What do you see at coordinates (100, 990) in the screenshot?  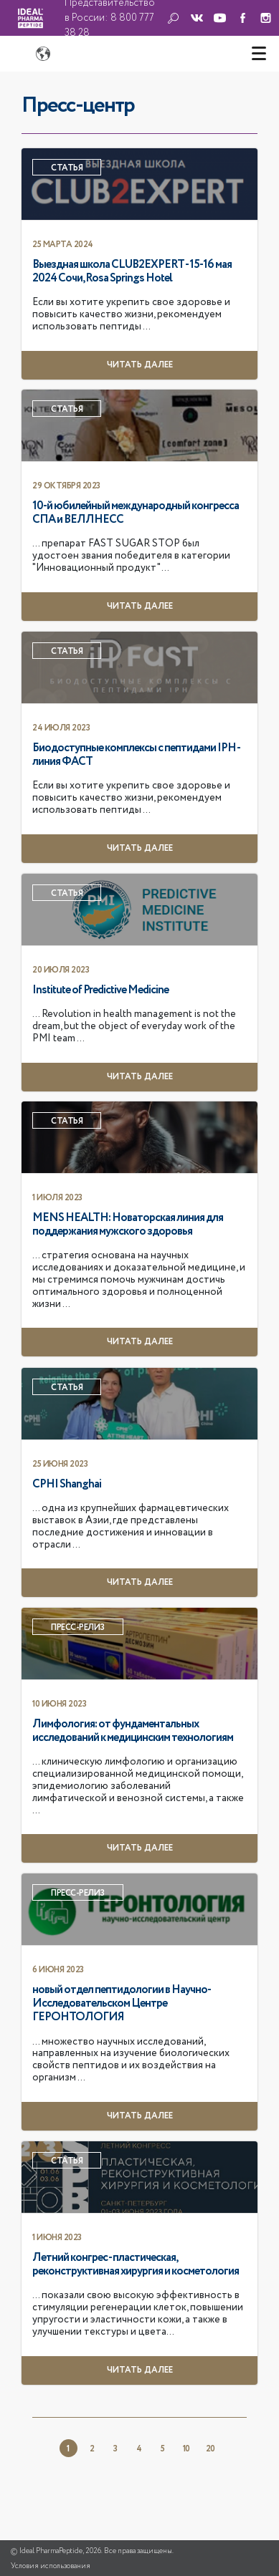 I see `Institute of Predictive Medicine` at bounding box center [100, 990].